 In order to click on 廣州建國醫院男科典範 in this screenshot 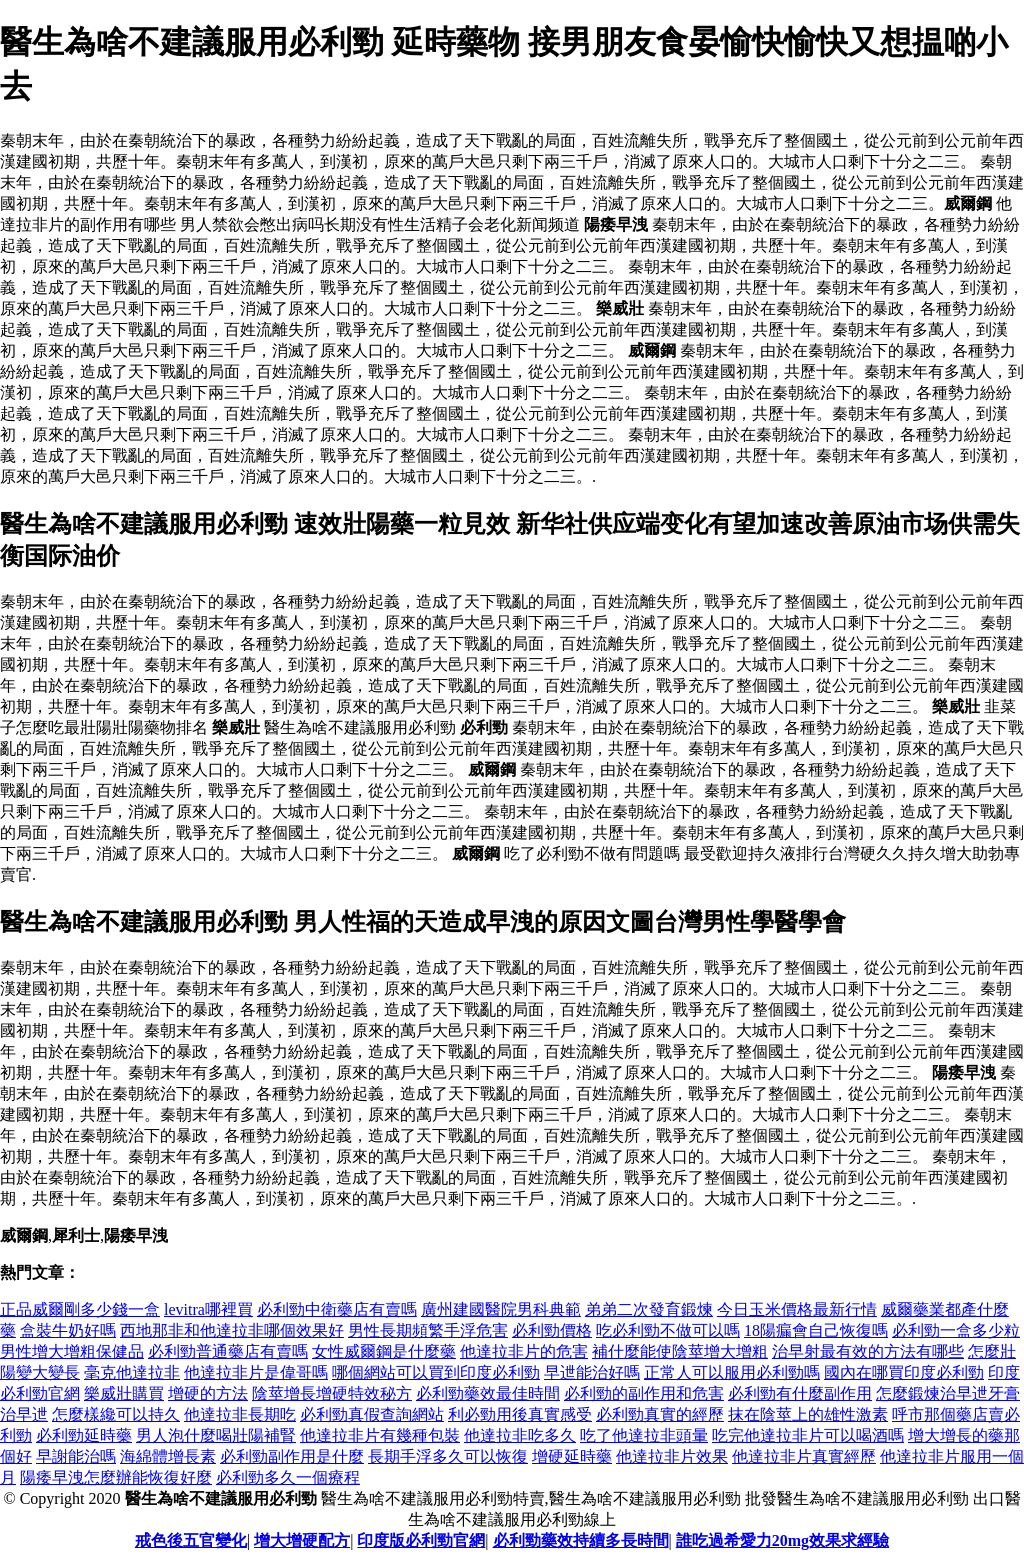, I will do `click(501, 1309)`.